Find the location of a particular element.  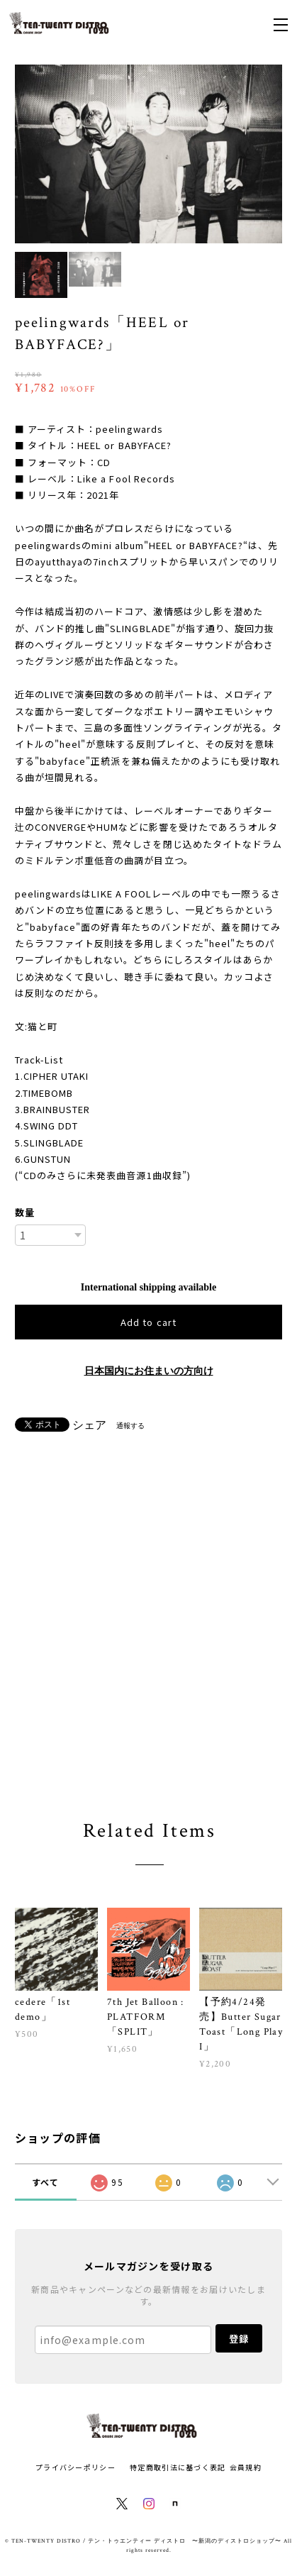

プライバシーポリシー is located at coordinates (75, 2467).